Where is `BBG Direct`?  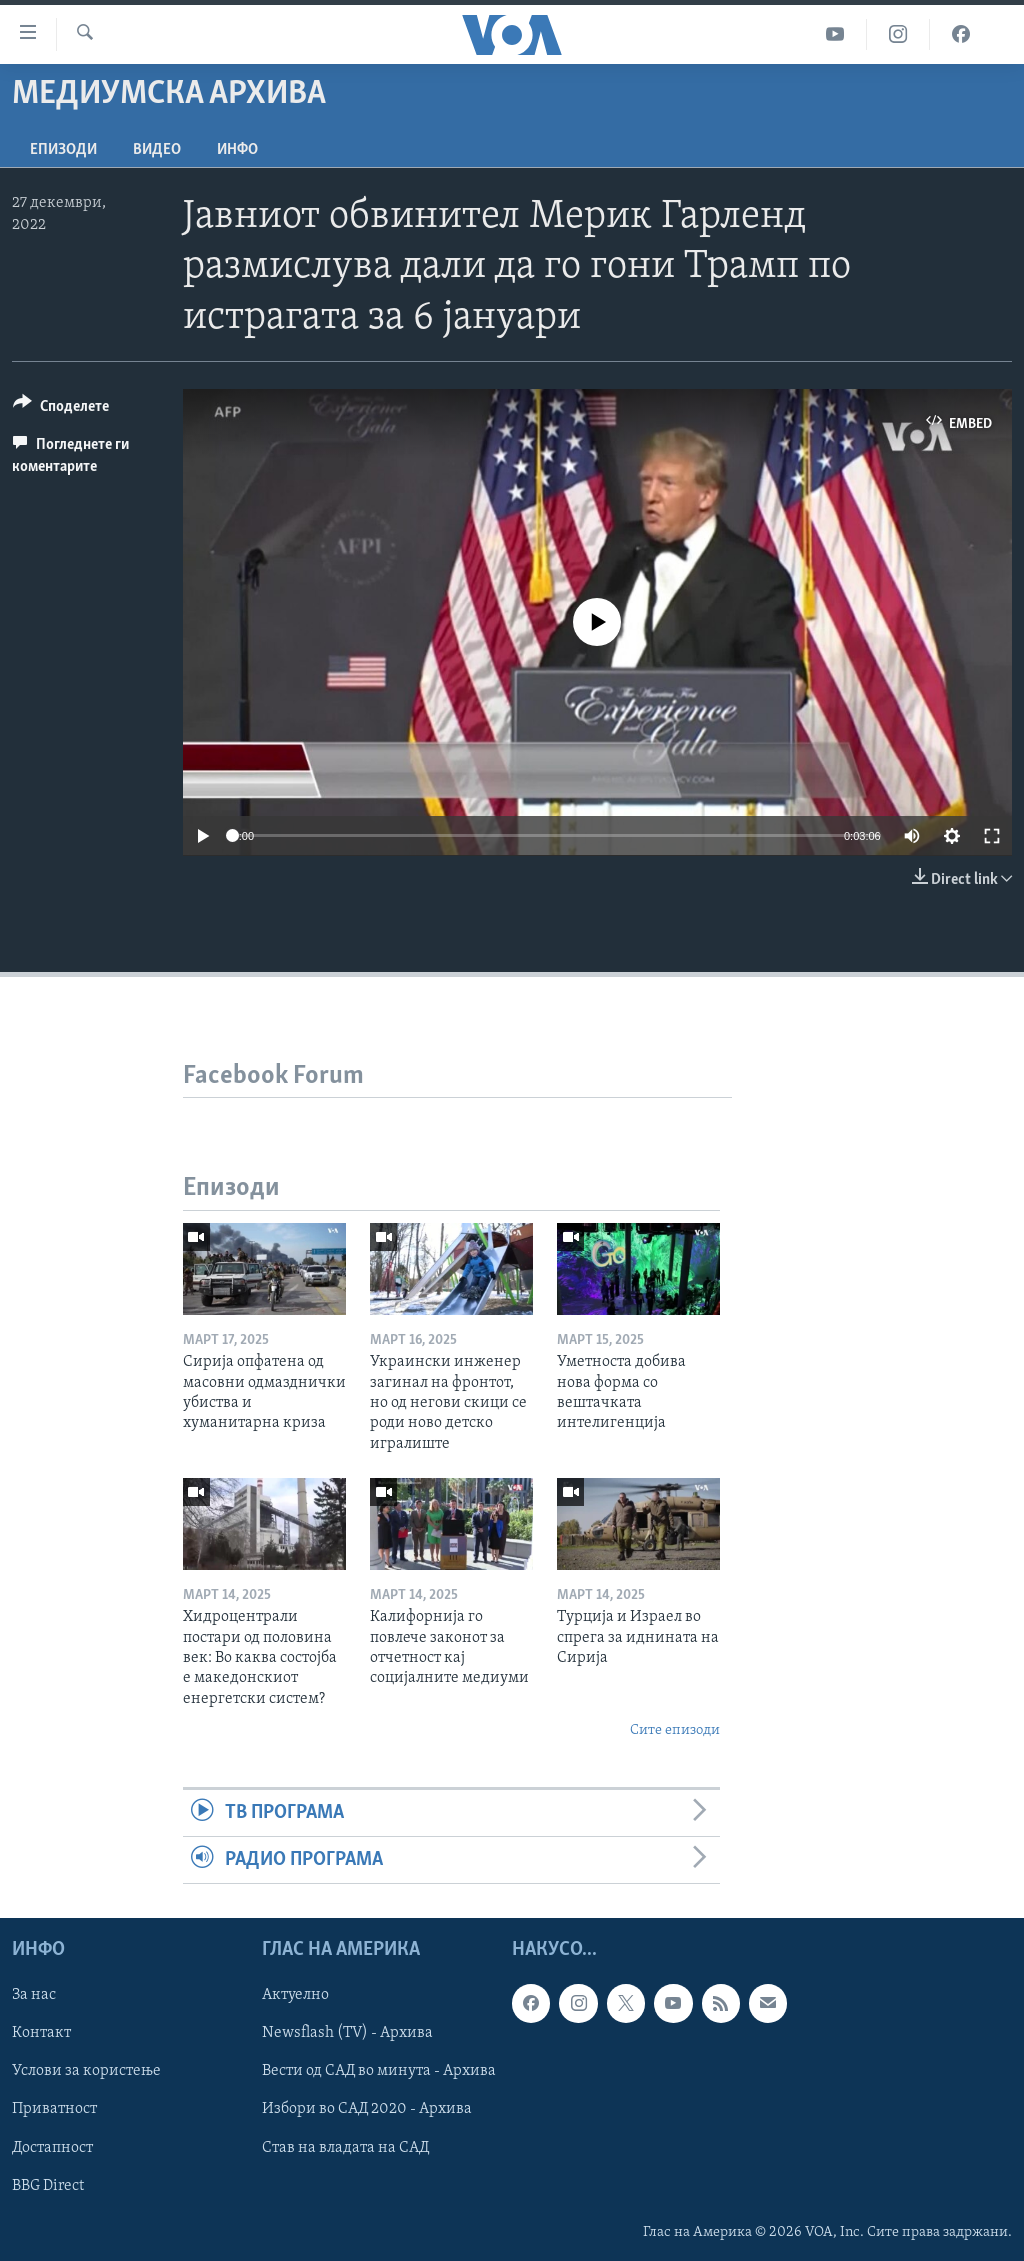 BBG Direct is located at coordinates (48, 2186).